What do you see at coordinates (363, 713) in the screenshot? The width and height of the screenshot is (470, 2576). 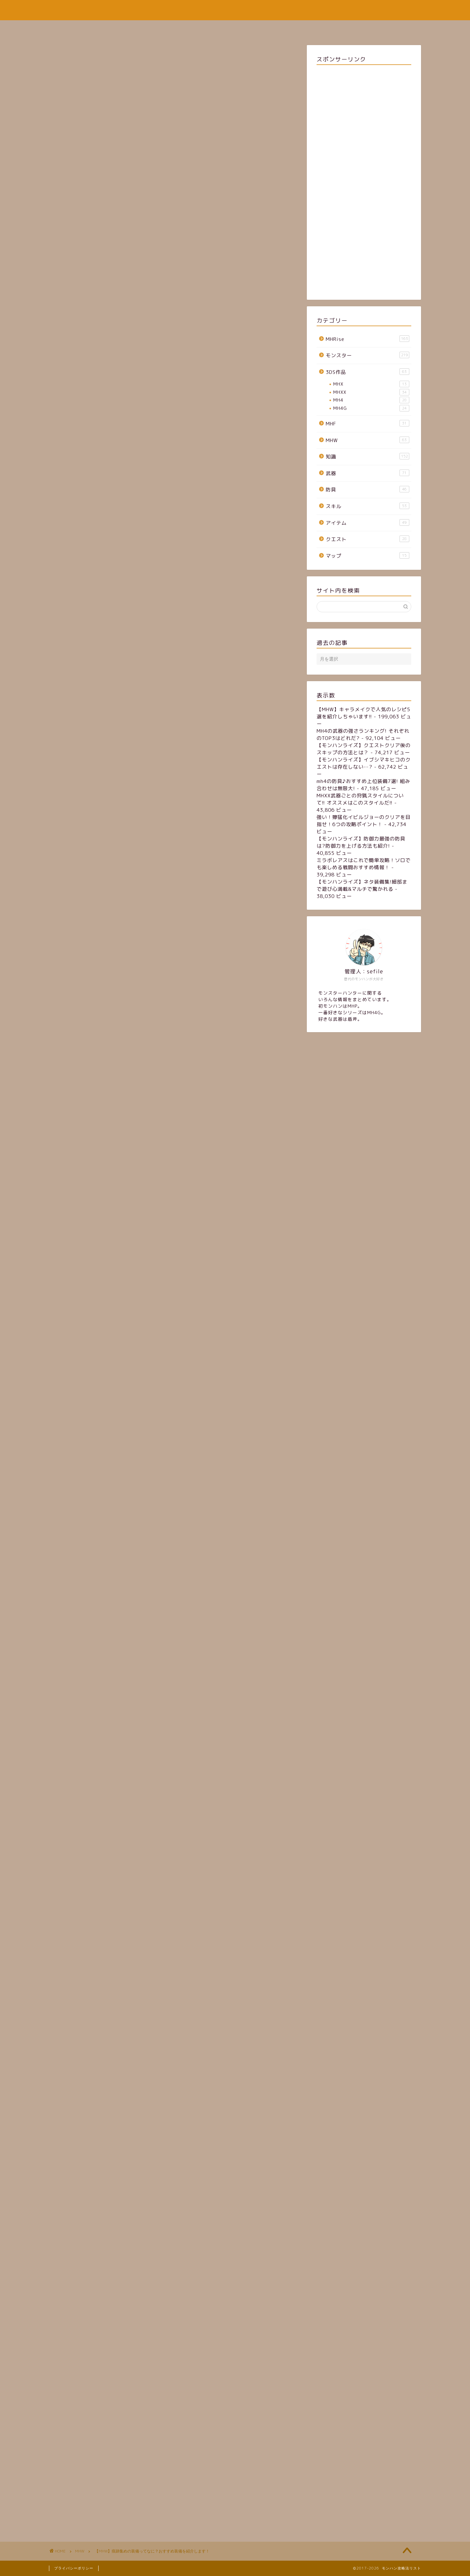 I see `【MHW】キャラメイクで人気のレシピ5選を紹介しちゃいます!!` at bounding box center [363, 713].